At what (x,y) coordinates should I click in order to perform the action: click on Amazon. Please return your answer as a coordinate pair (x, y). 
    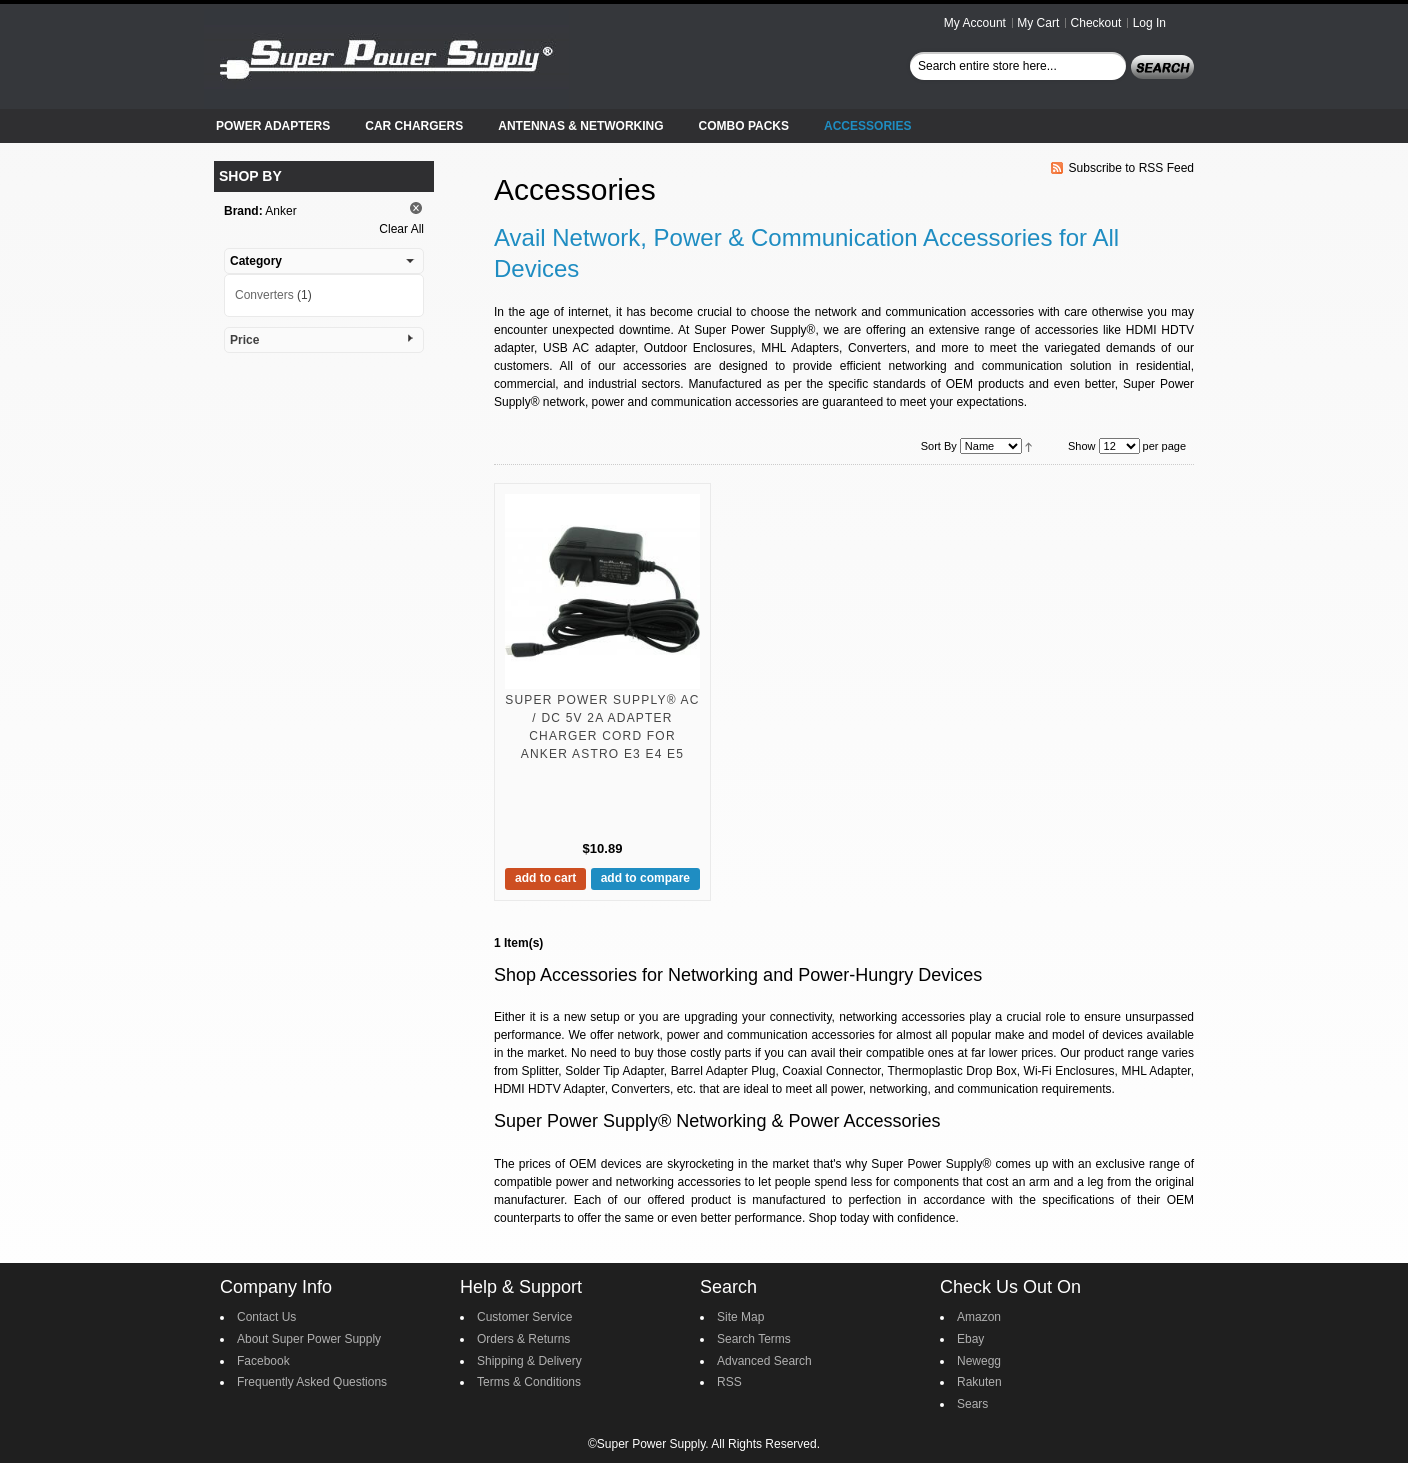
    Looking at the image, I should click on (979, 1317).